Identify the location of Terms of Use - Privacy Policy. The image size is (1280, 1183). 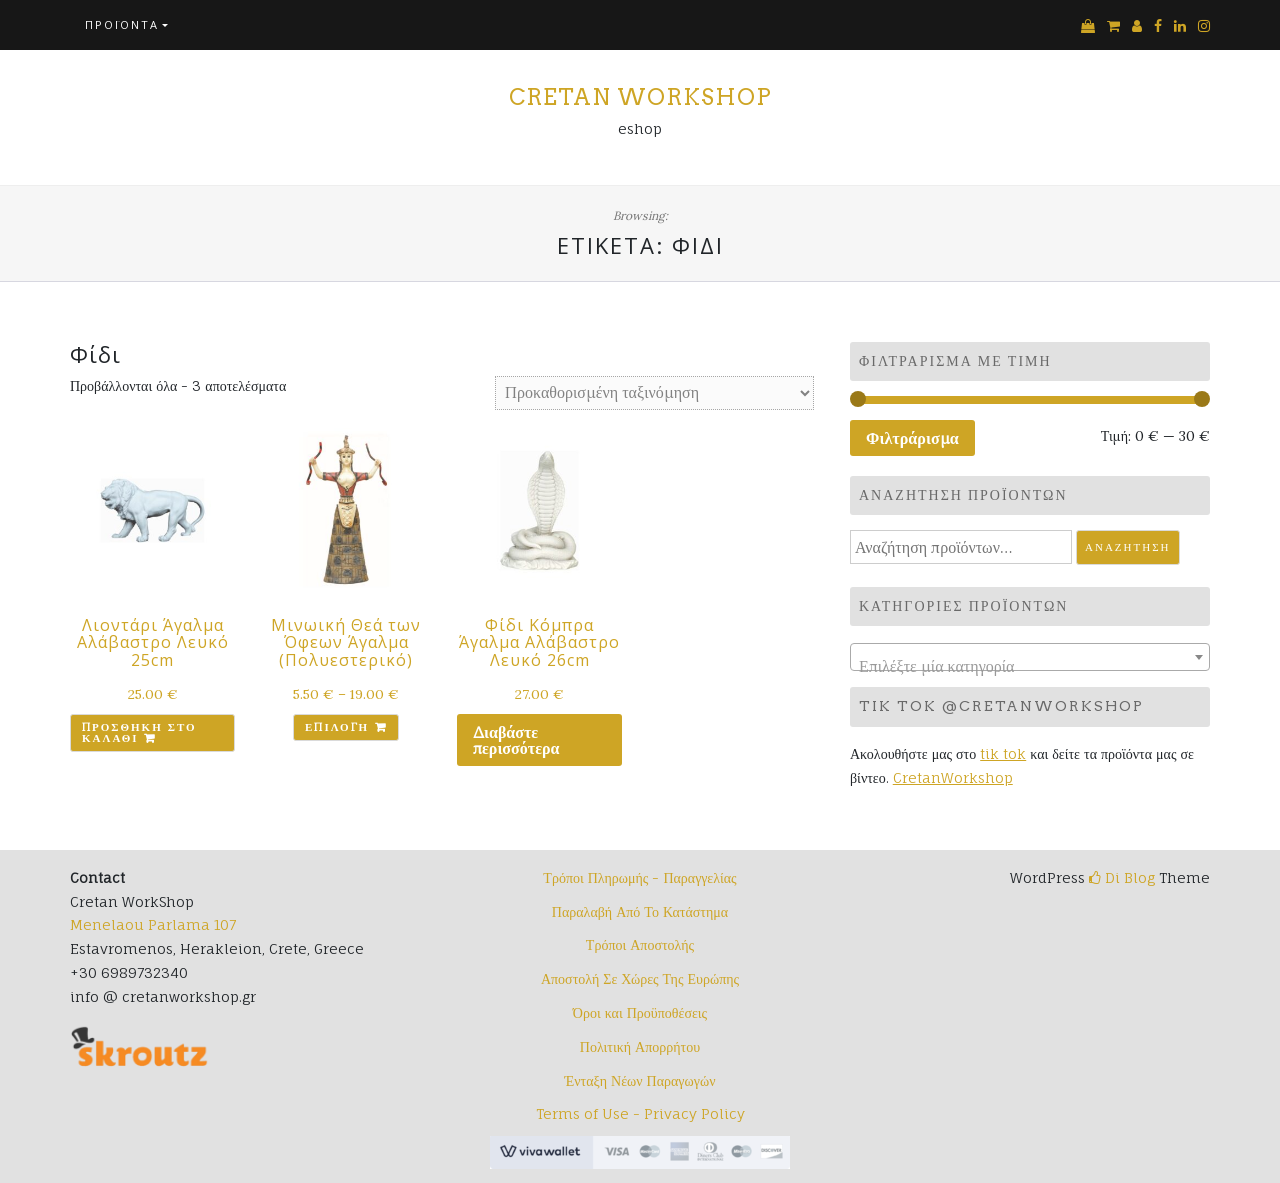
(640, 1113).